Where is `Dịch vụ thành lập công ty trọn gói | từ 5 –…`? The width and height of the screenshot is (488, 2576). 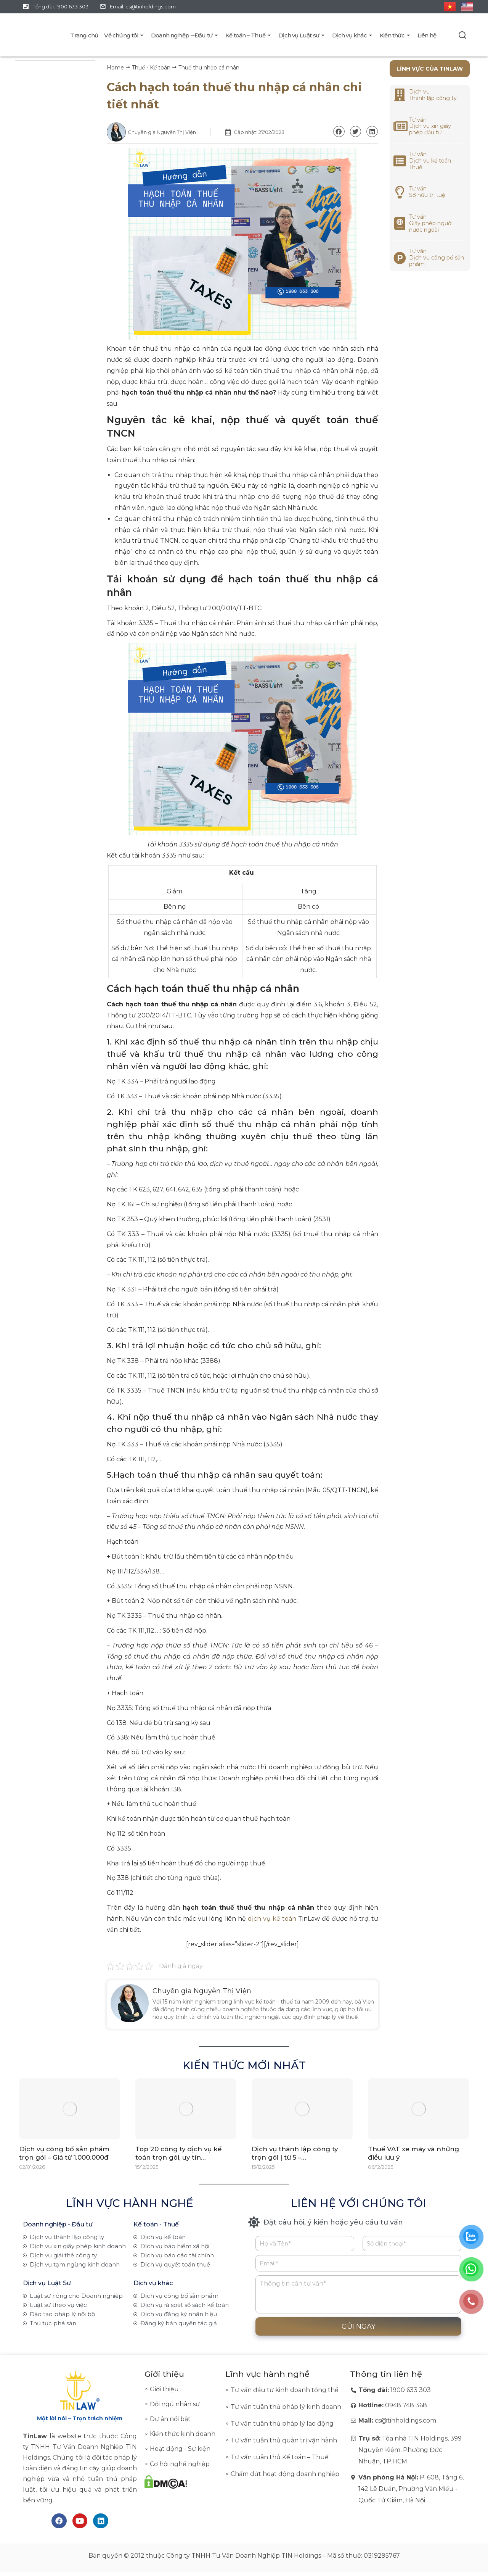 Dịch vụ thành lập công ty trọn gói | từ 5 –… is located at coordinates (295, 2154).